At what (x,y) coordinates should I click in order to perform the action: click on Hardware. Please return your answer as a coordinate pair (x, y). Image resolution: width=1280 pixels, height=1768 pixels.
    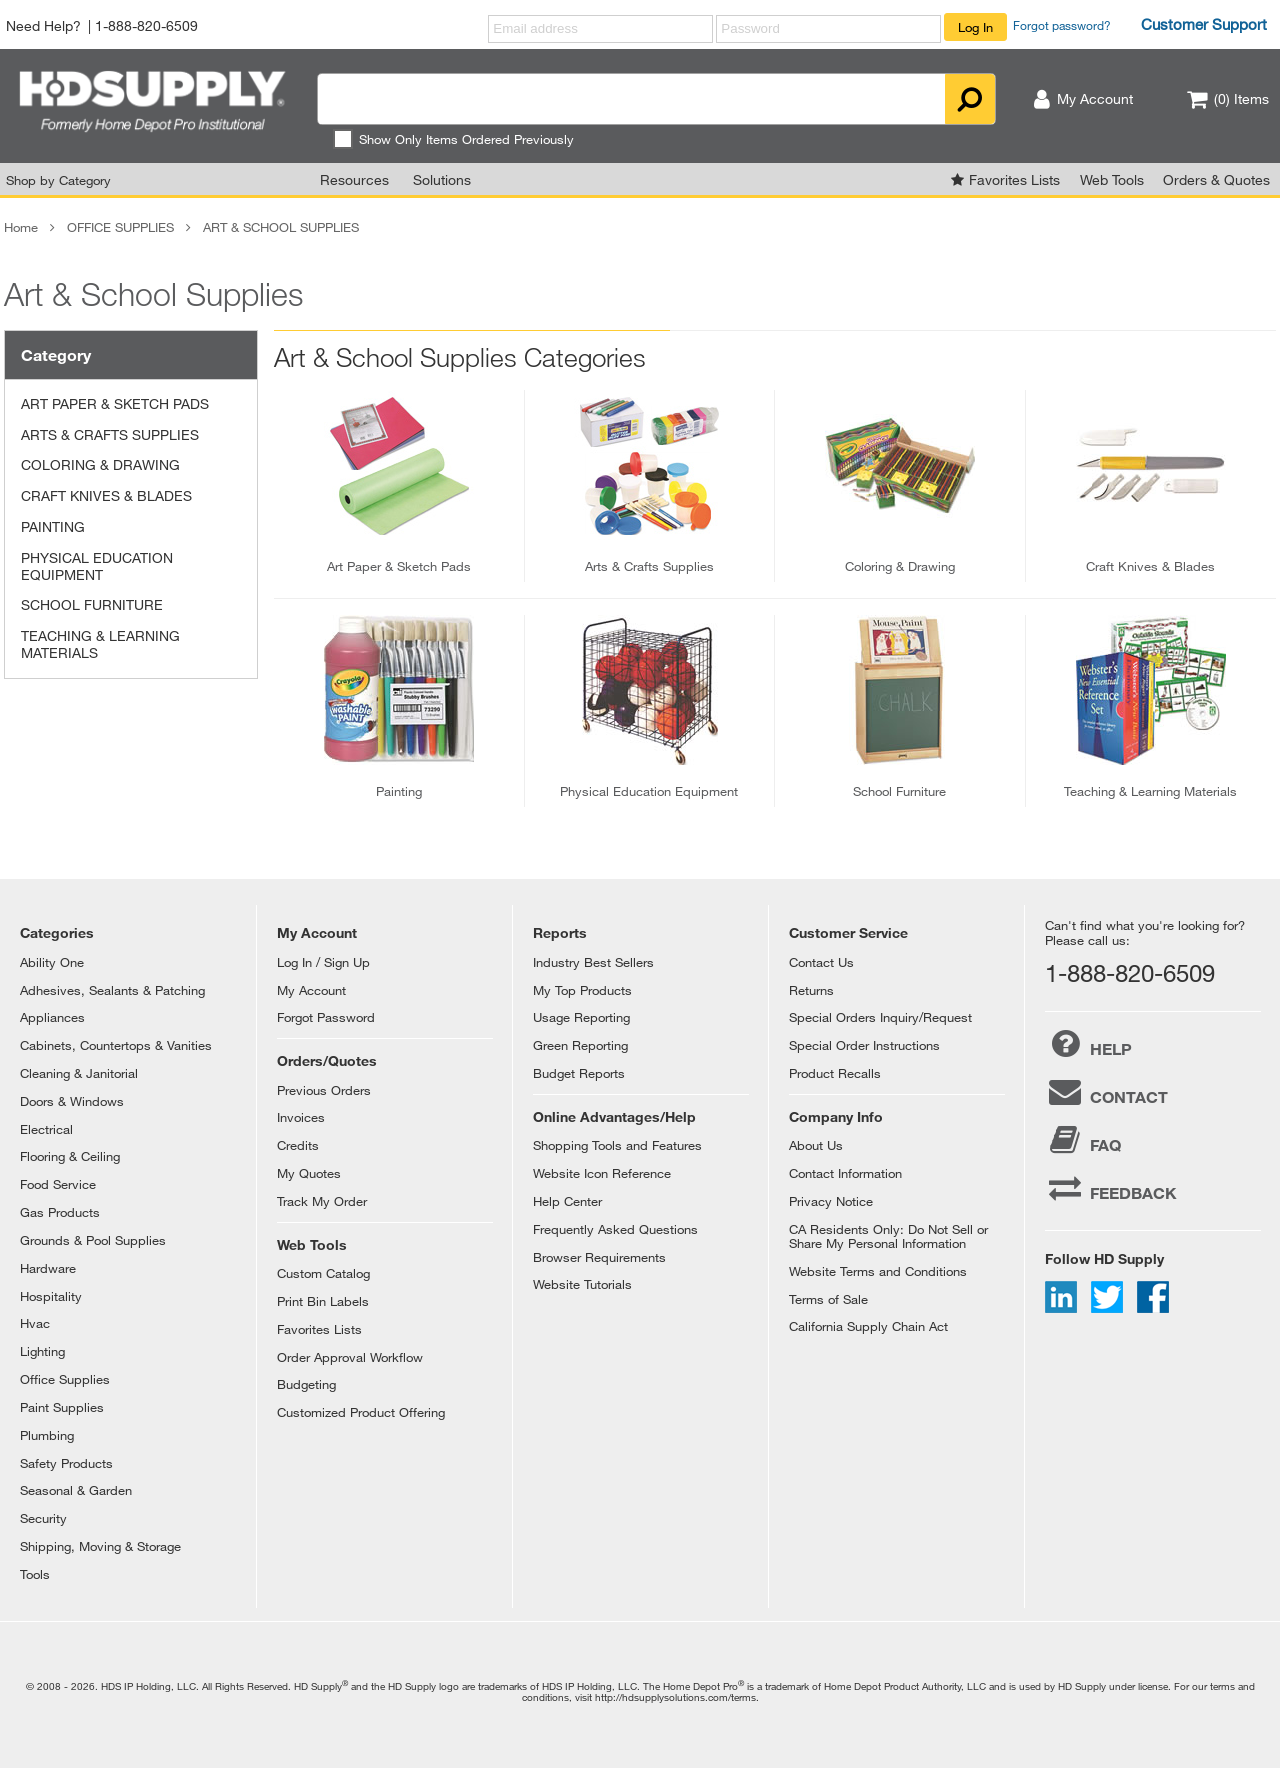
    Looking at the image, I should click on (48, 1268).